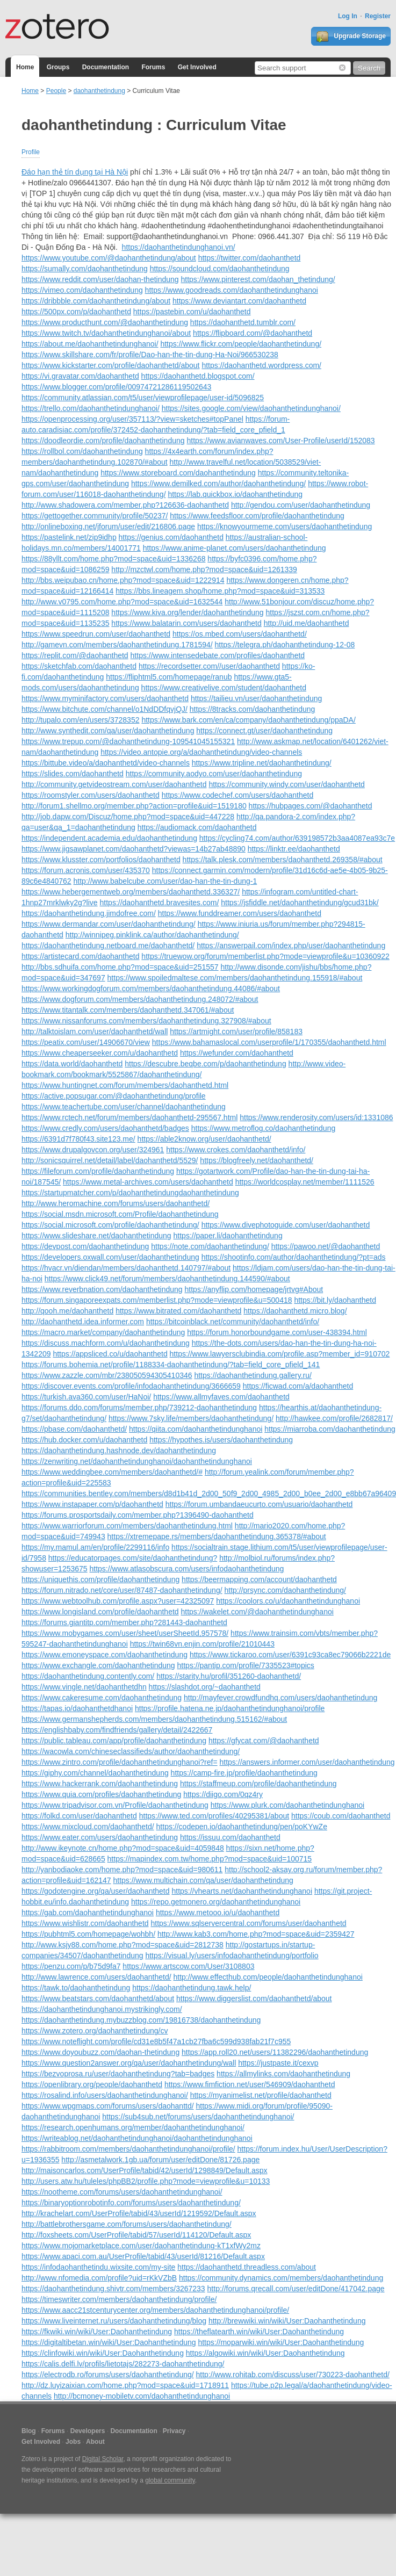  What do you see at coordinates (124, 1085) in the screenshot?
I see `https://www.huntingnet.com/forum/members/daohanthetd.html` at bounding box center [124, 1085].